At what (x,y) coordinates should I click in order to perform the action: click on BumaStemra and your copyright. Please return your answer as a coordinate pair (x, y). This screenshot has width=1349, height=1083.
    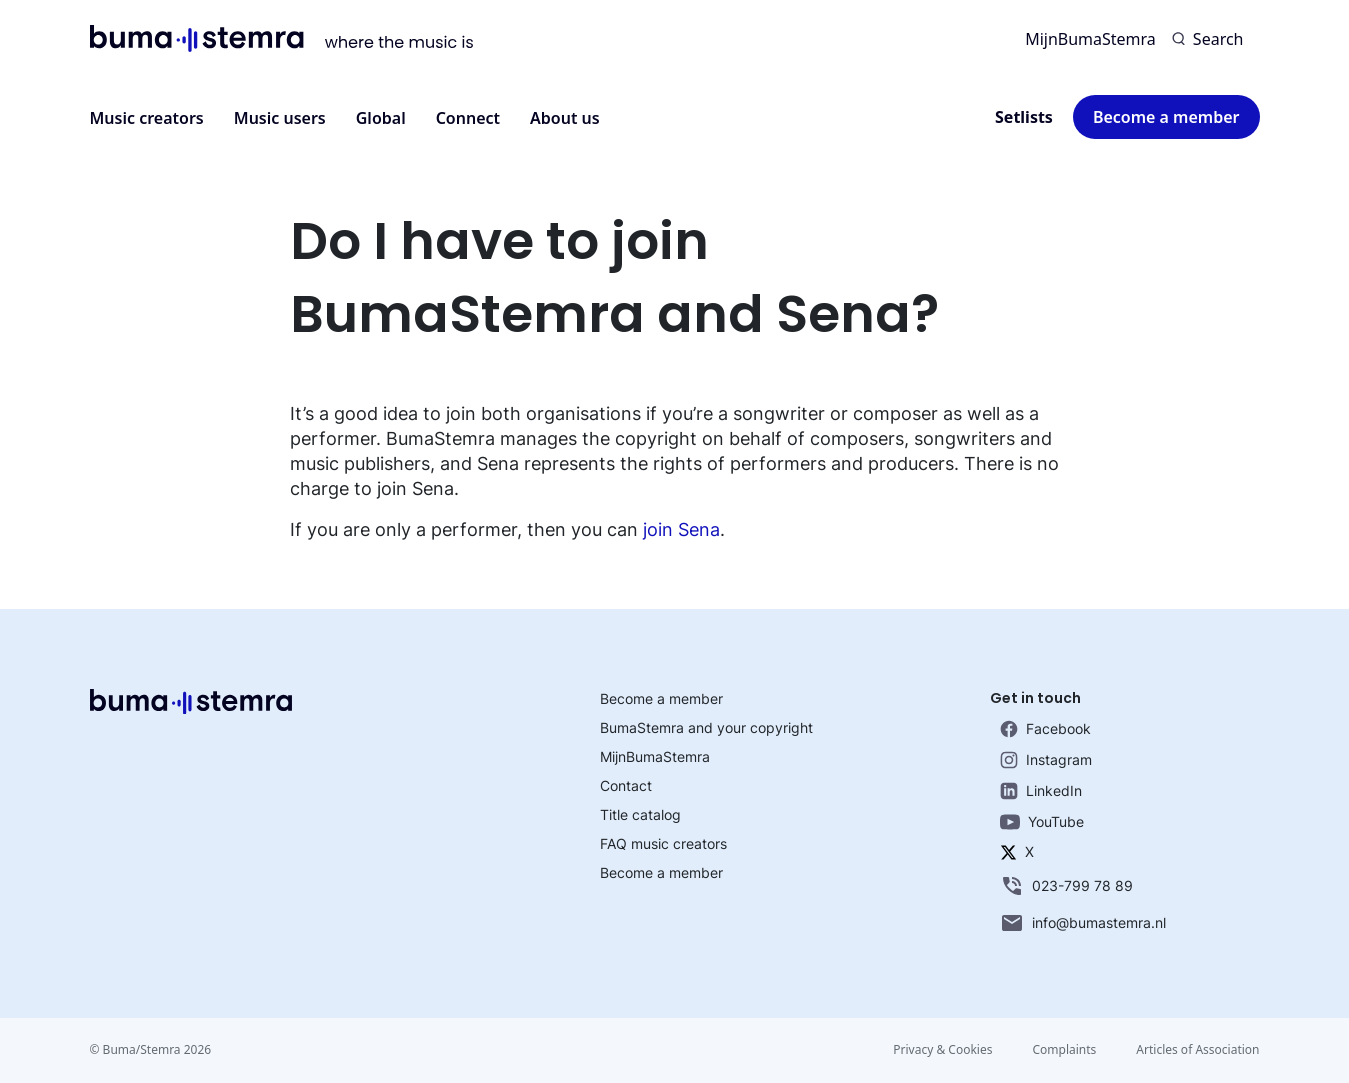
    Looking at the image, I should click on (706, 727).